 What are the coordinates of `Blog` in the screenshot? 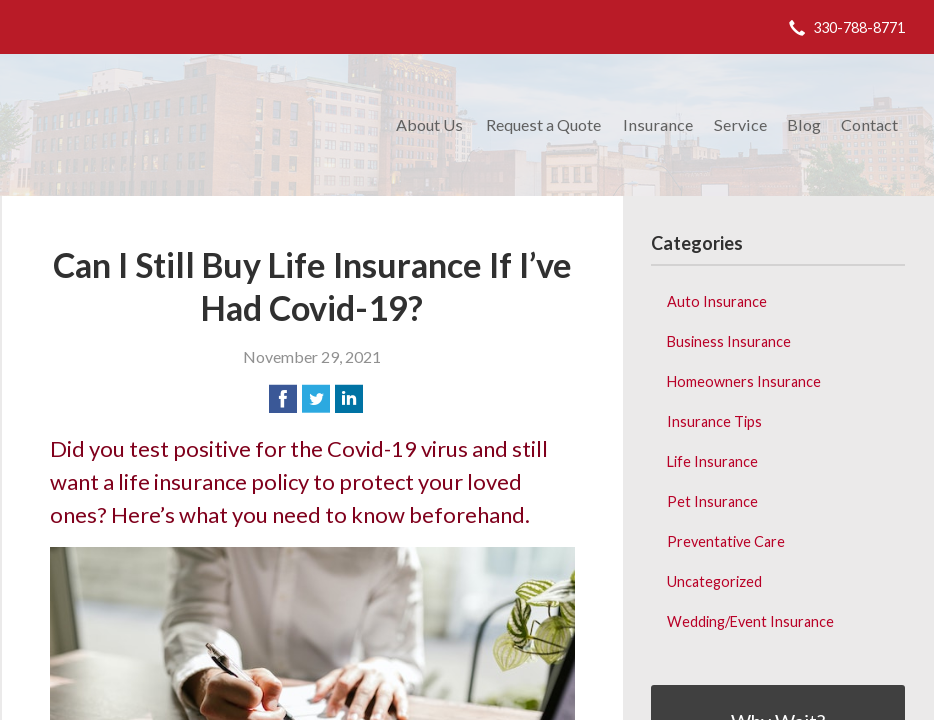 It's located at (804, 124).